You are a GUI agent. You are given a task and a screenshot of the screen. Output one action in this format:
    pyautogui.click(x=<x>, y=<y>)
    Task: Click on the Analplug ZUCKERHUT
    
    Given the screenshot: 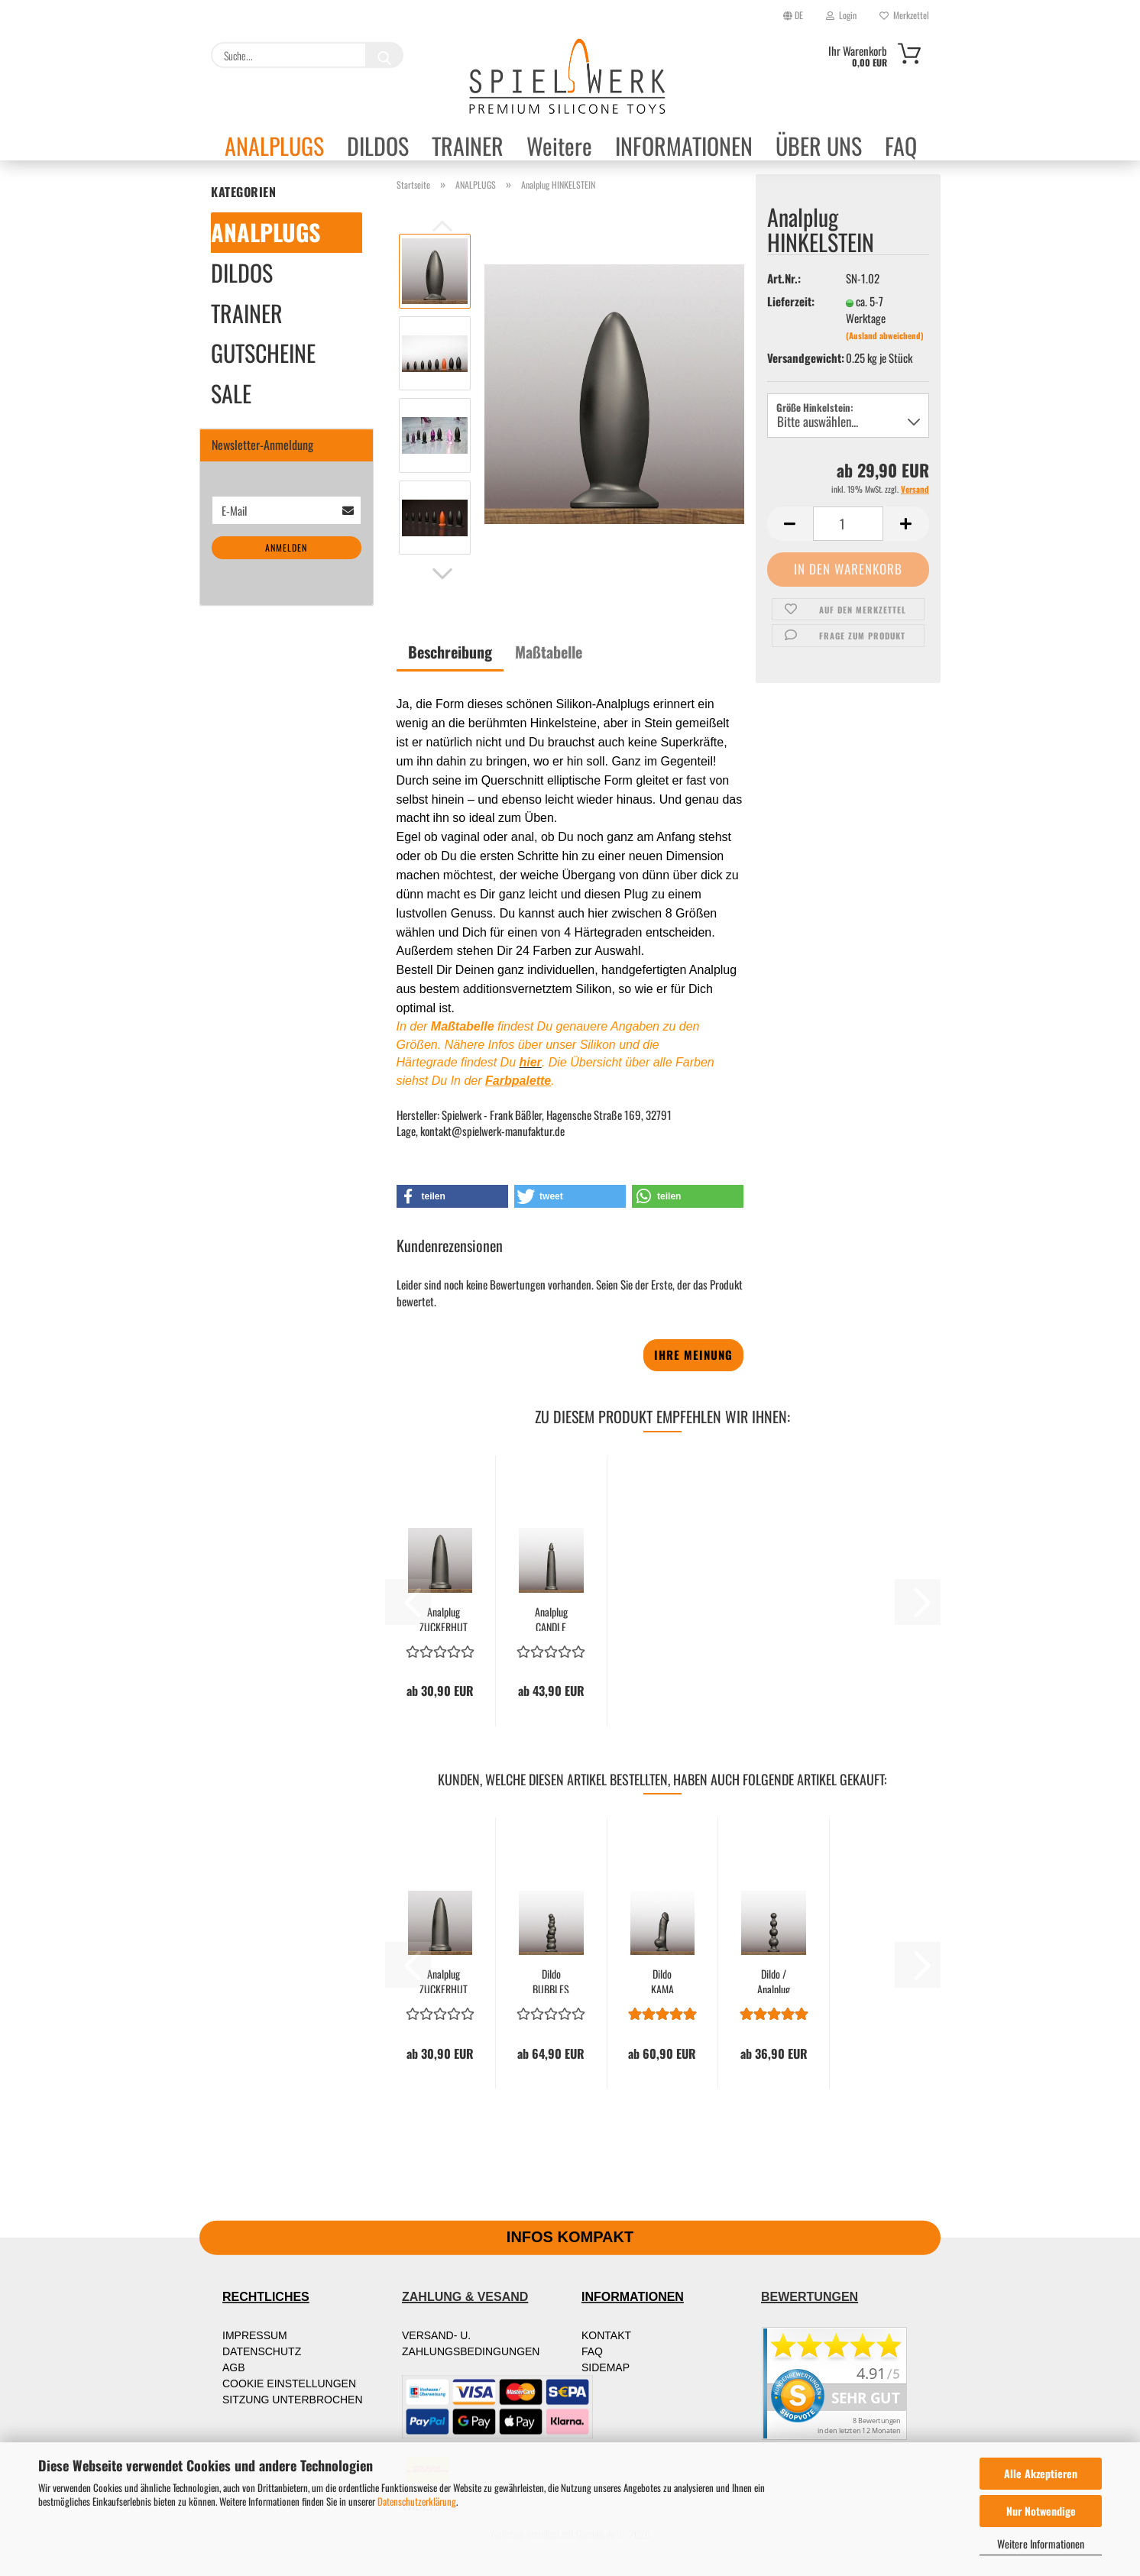 What is the action you would take?
    pyautogui.click(x=443, y=1617)
    